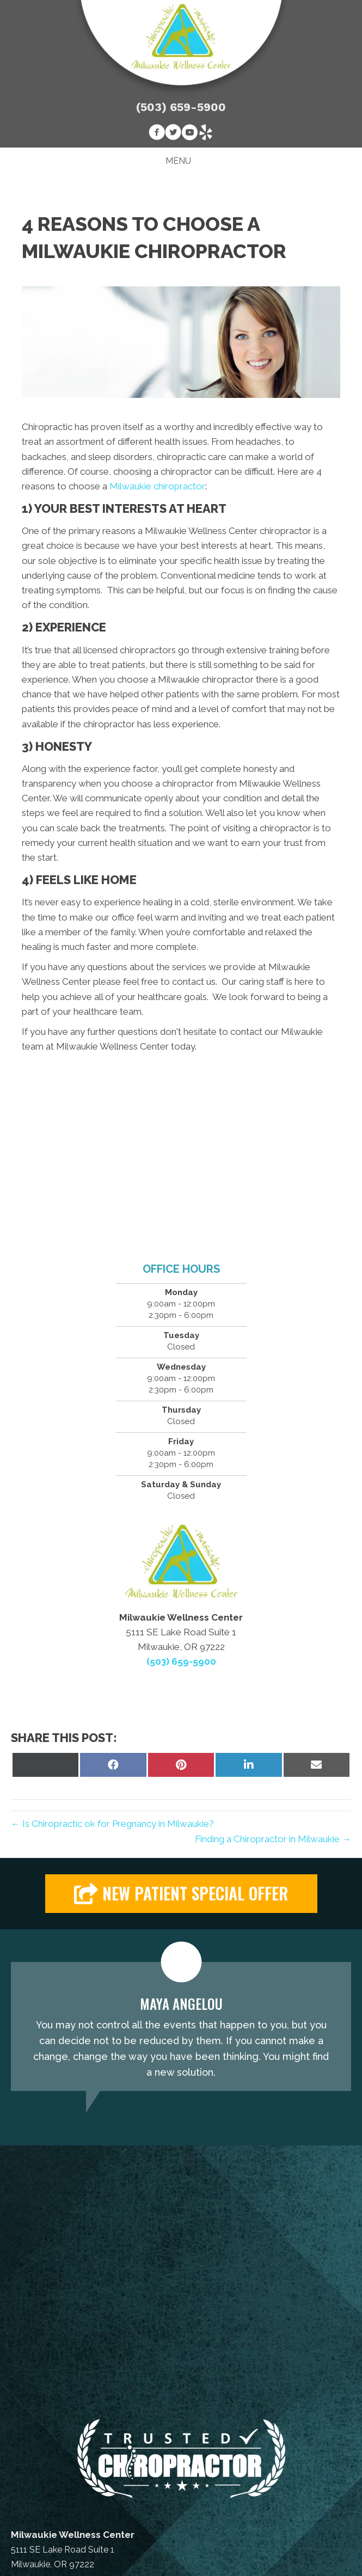 The height and width of the screenshot is (2576, 362). I want to click on Milwaukie chiropractor, so click(157, 486).